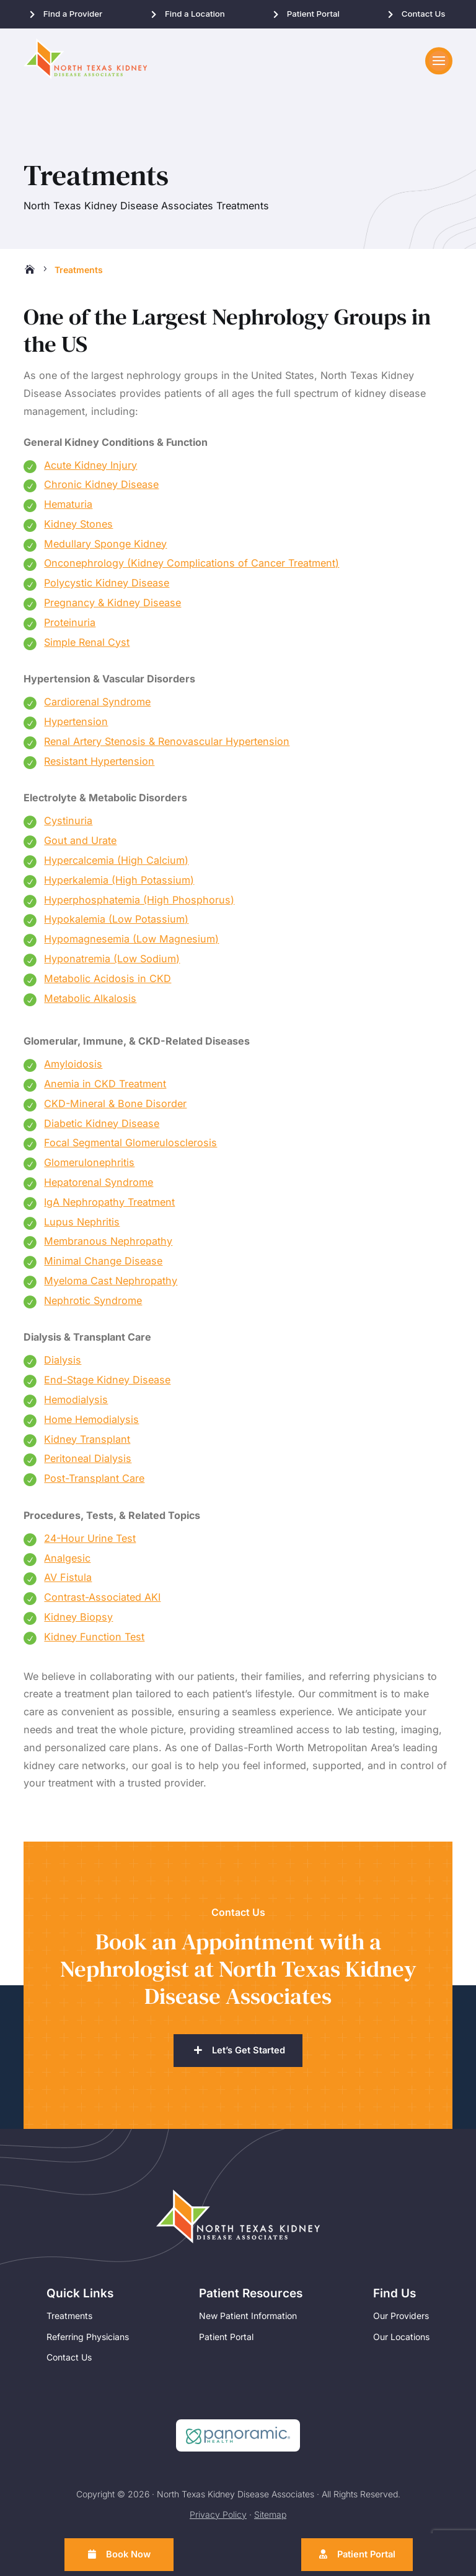  What do you see at coordinates (90, 1542) in the screenshot?
I see `24-Hour Urine Test` at bounding box center [90, 1542].